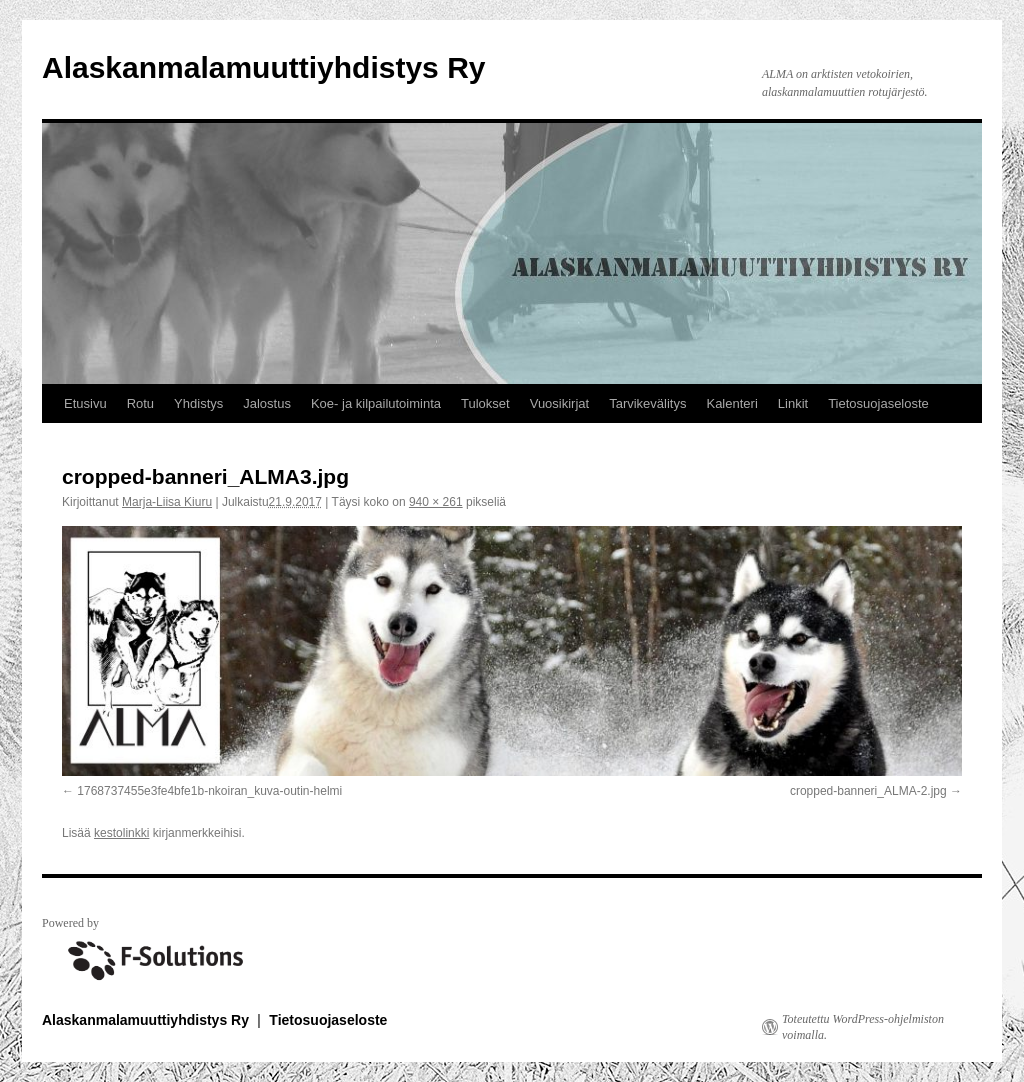 The image size is (1024, 1082). What do you see at coordinates (121, 833) in the screenshot?
I see `kestolinkki` at bounding box center [121, 833].